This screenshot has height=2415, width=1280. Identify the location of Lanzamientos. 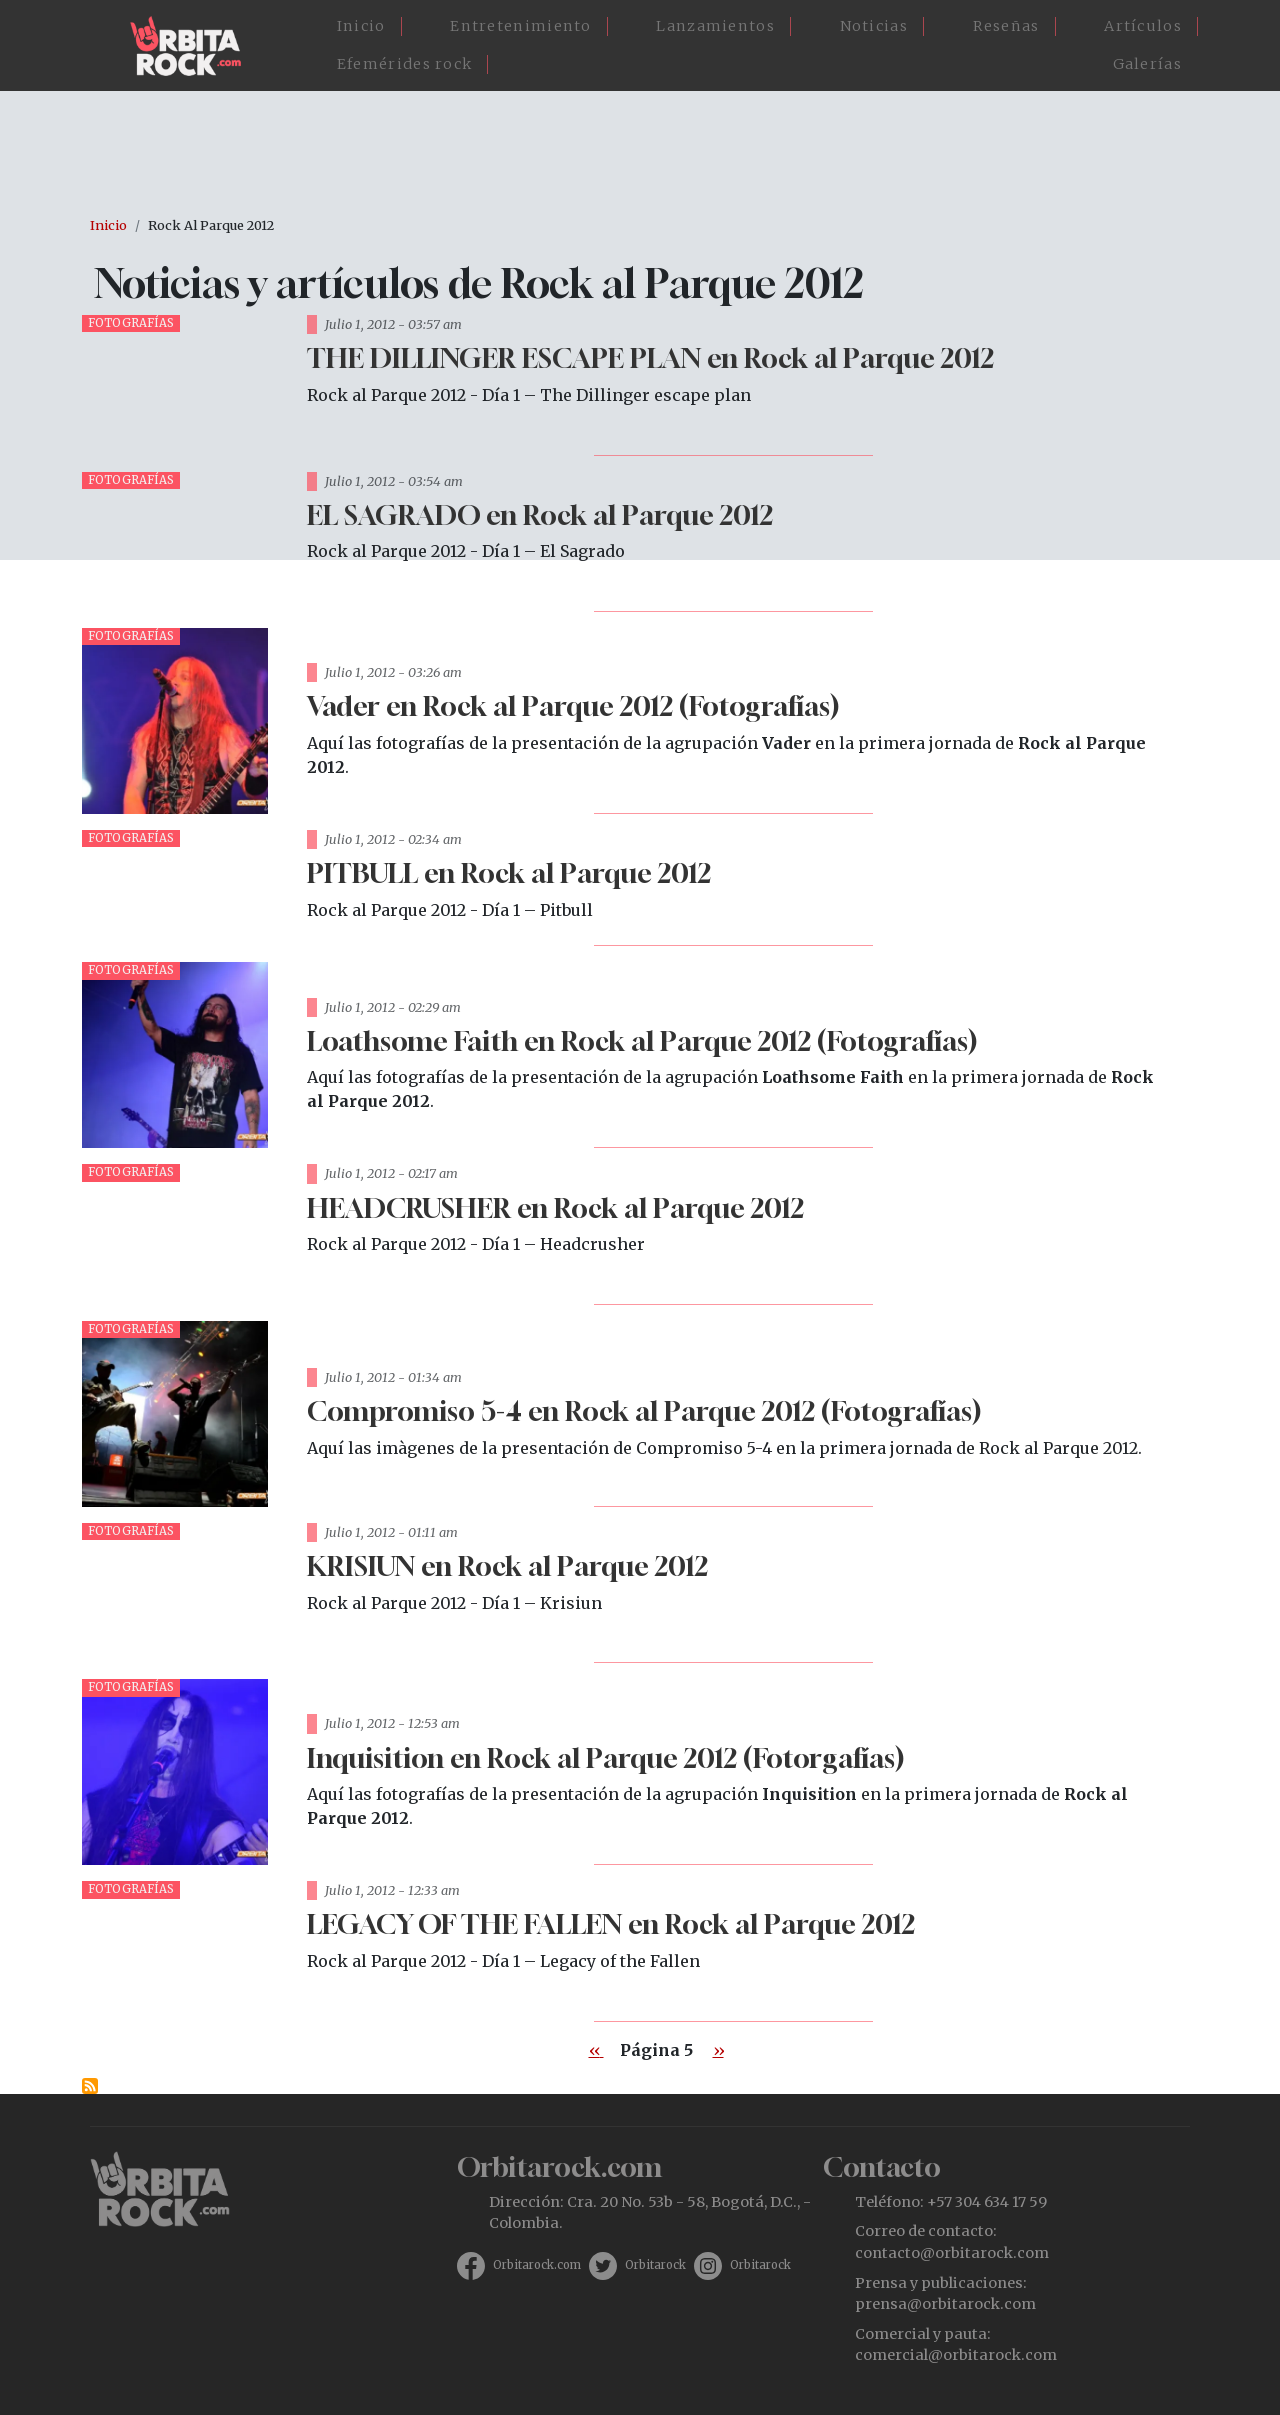
(715, 26).